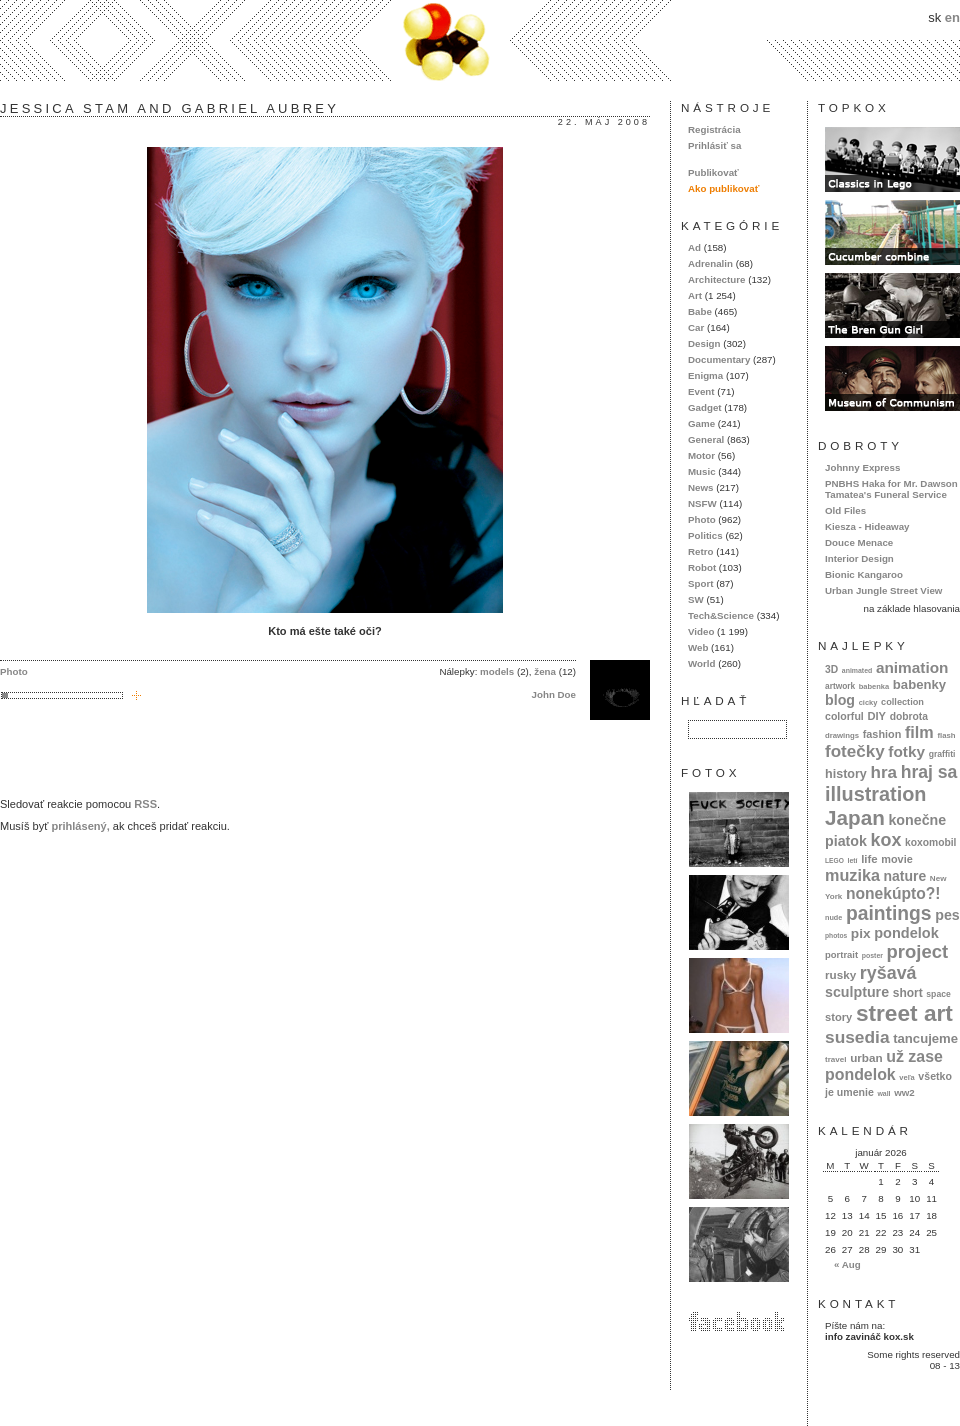 Image resolution: width=960 pixels, height=1426 pixels. I want to click on News, so click(700, 487).